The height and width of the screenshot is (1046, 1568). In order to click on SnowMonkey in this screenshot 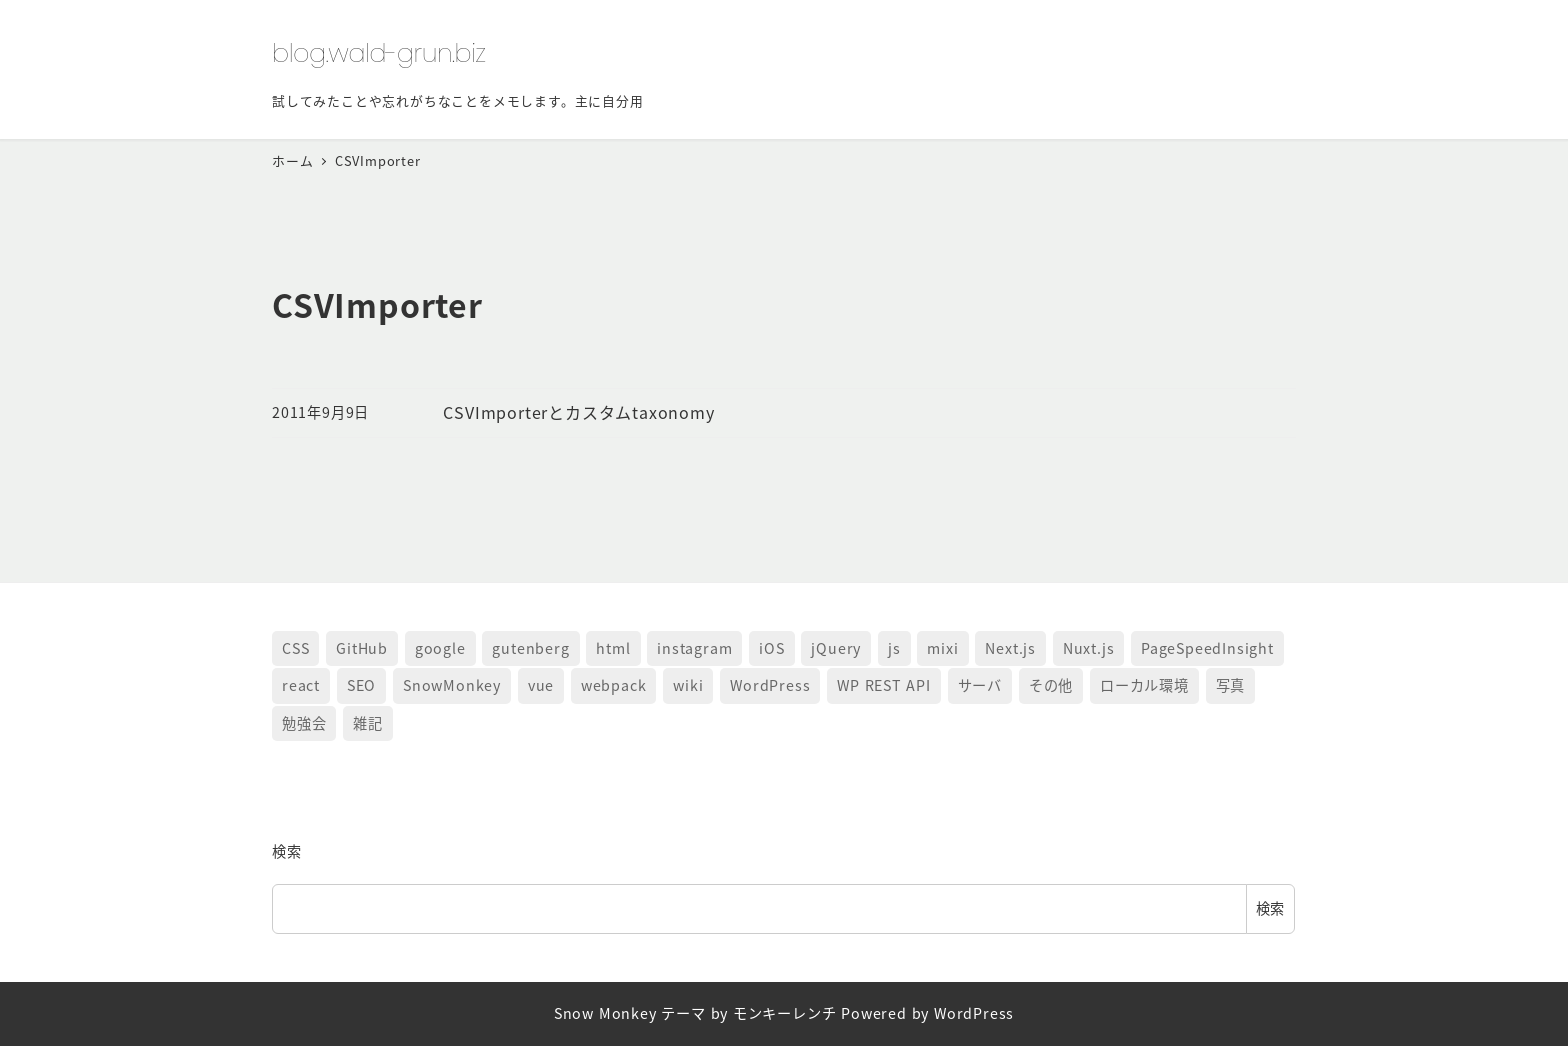, I will do `click(452, 685)`.